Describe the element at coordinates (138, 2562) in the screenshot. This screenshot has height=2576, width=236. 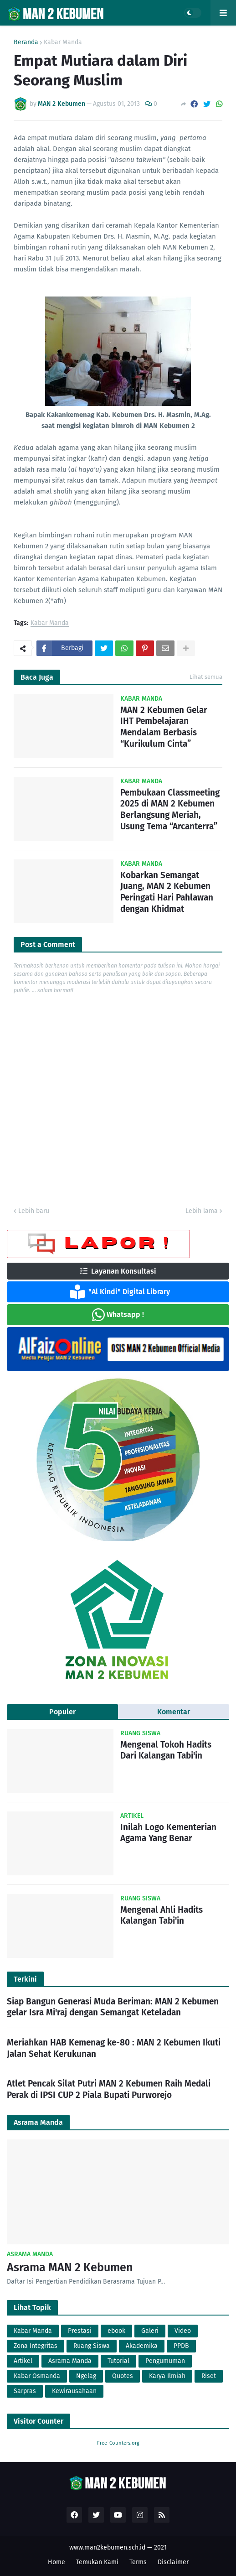
I see `Terms` at that location.